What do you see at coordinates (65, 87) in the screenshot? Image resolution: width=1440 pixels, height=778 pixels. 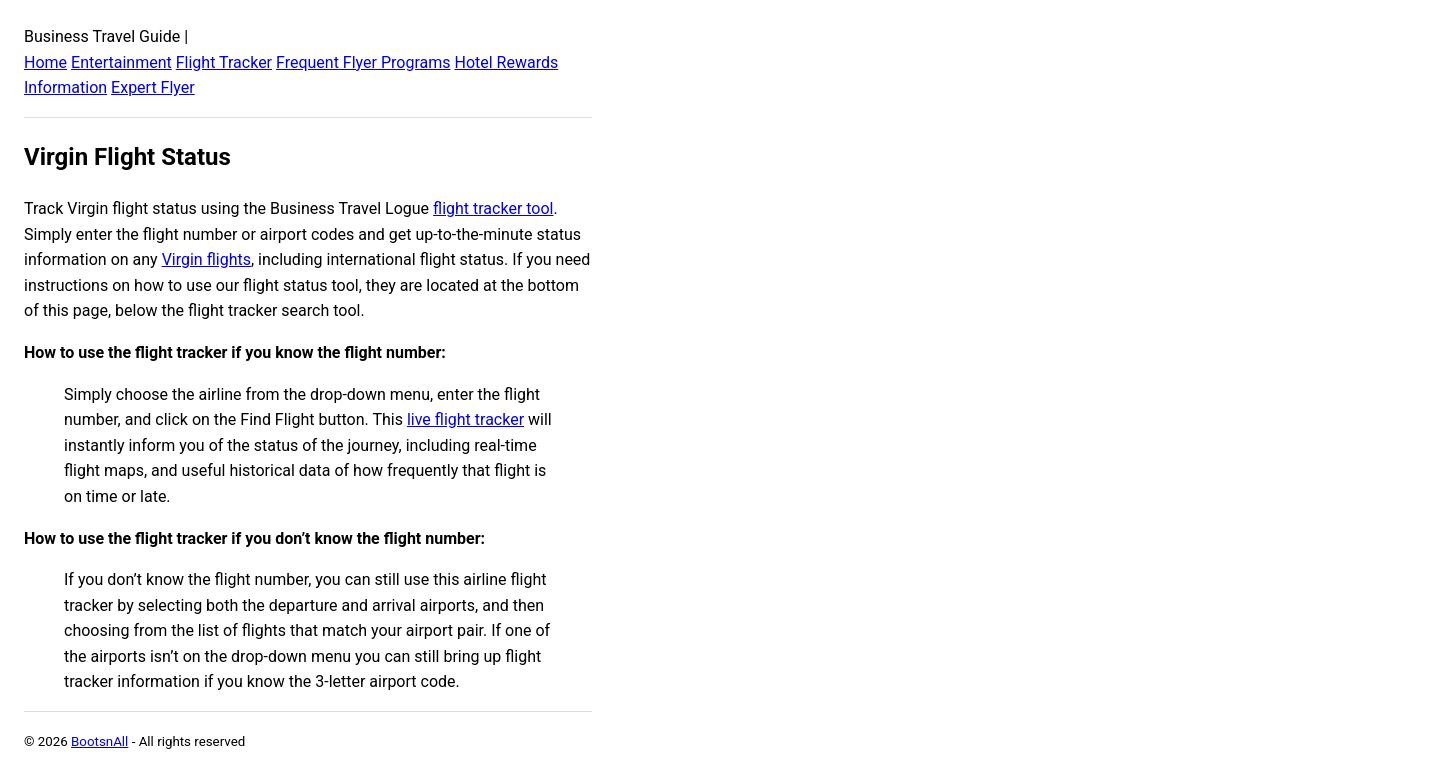 I see `Information` at bounding box center [65, 87].